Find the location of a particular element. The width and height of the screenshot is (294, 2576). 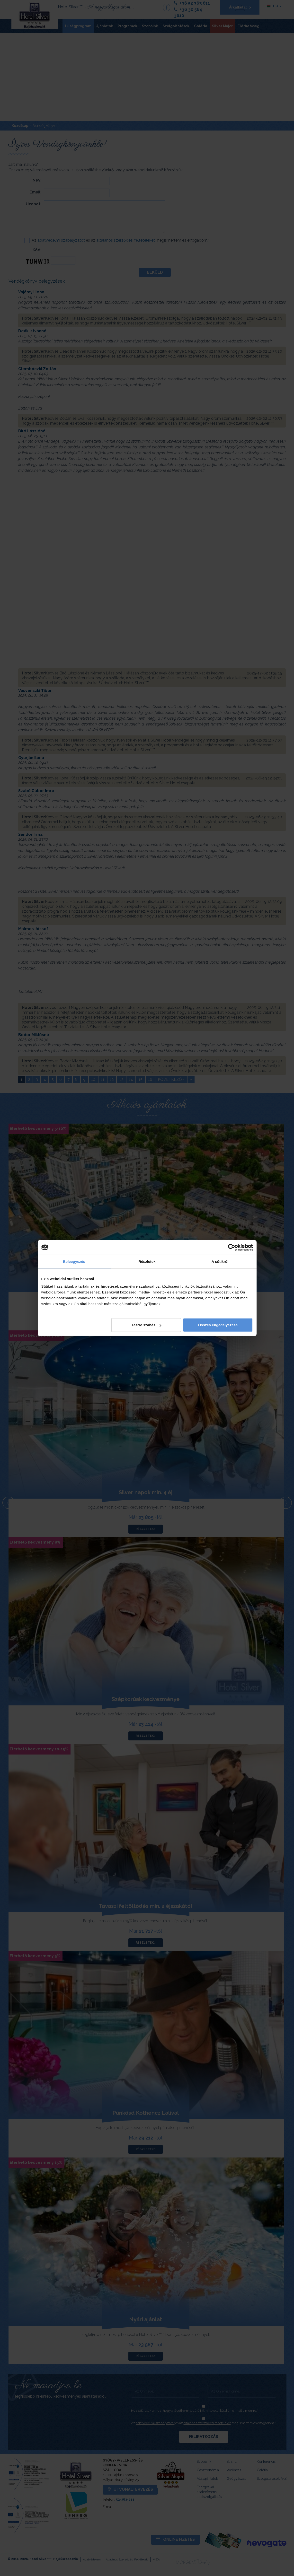

Beleegyezés [tab] is located at coordinates (74, 1261).